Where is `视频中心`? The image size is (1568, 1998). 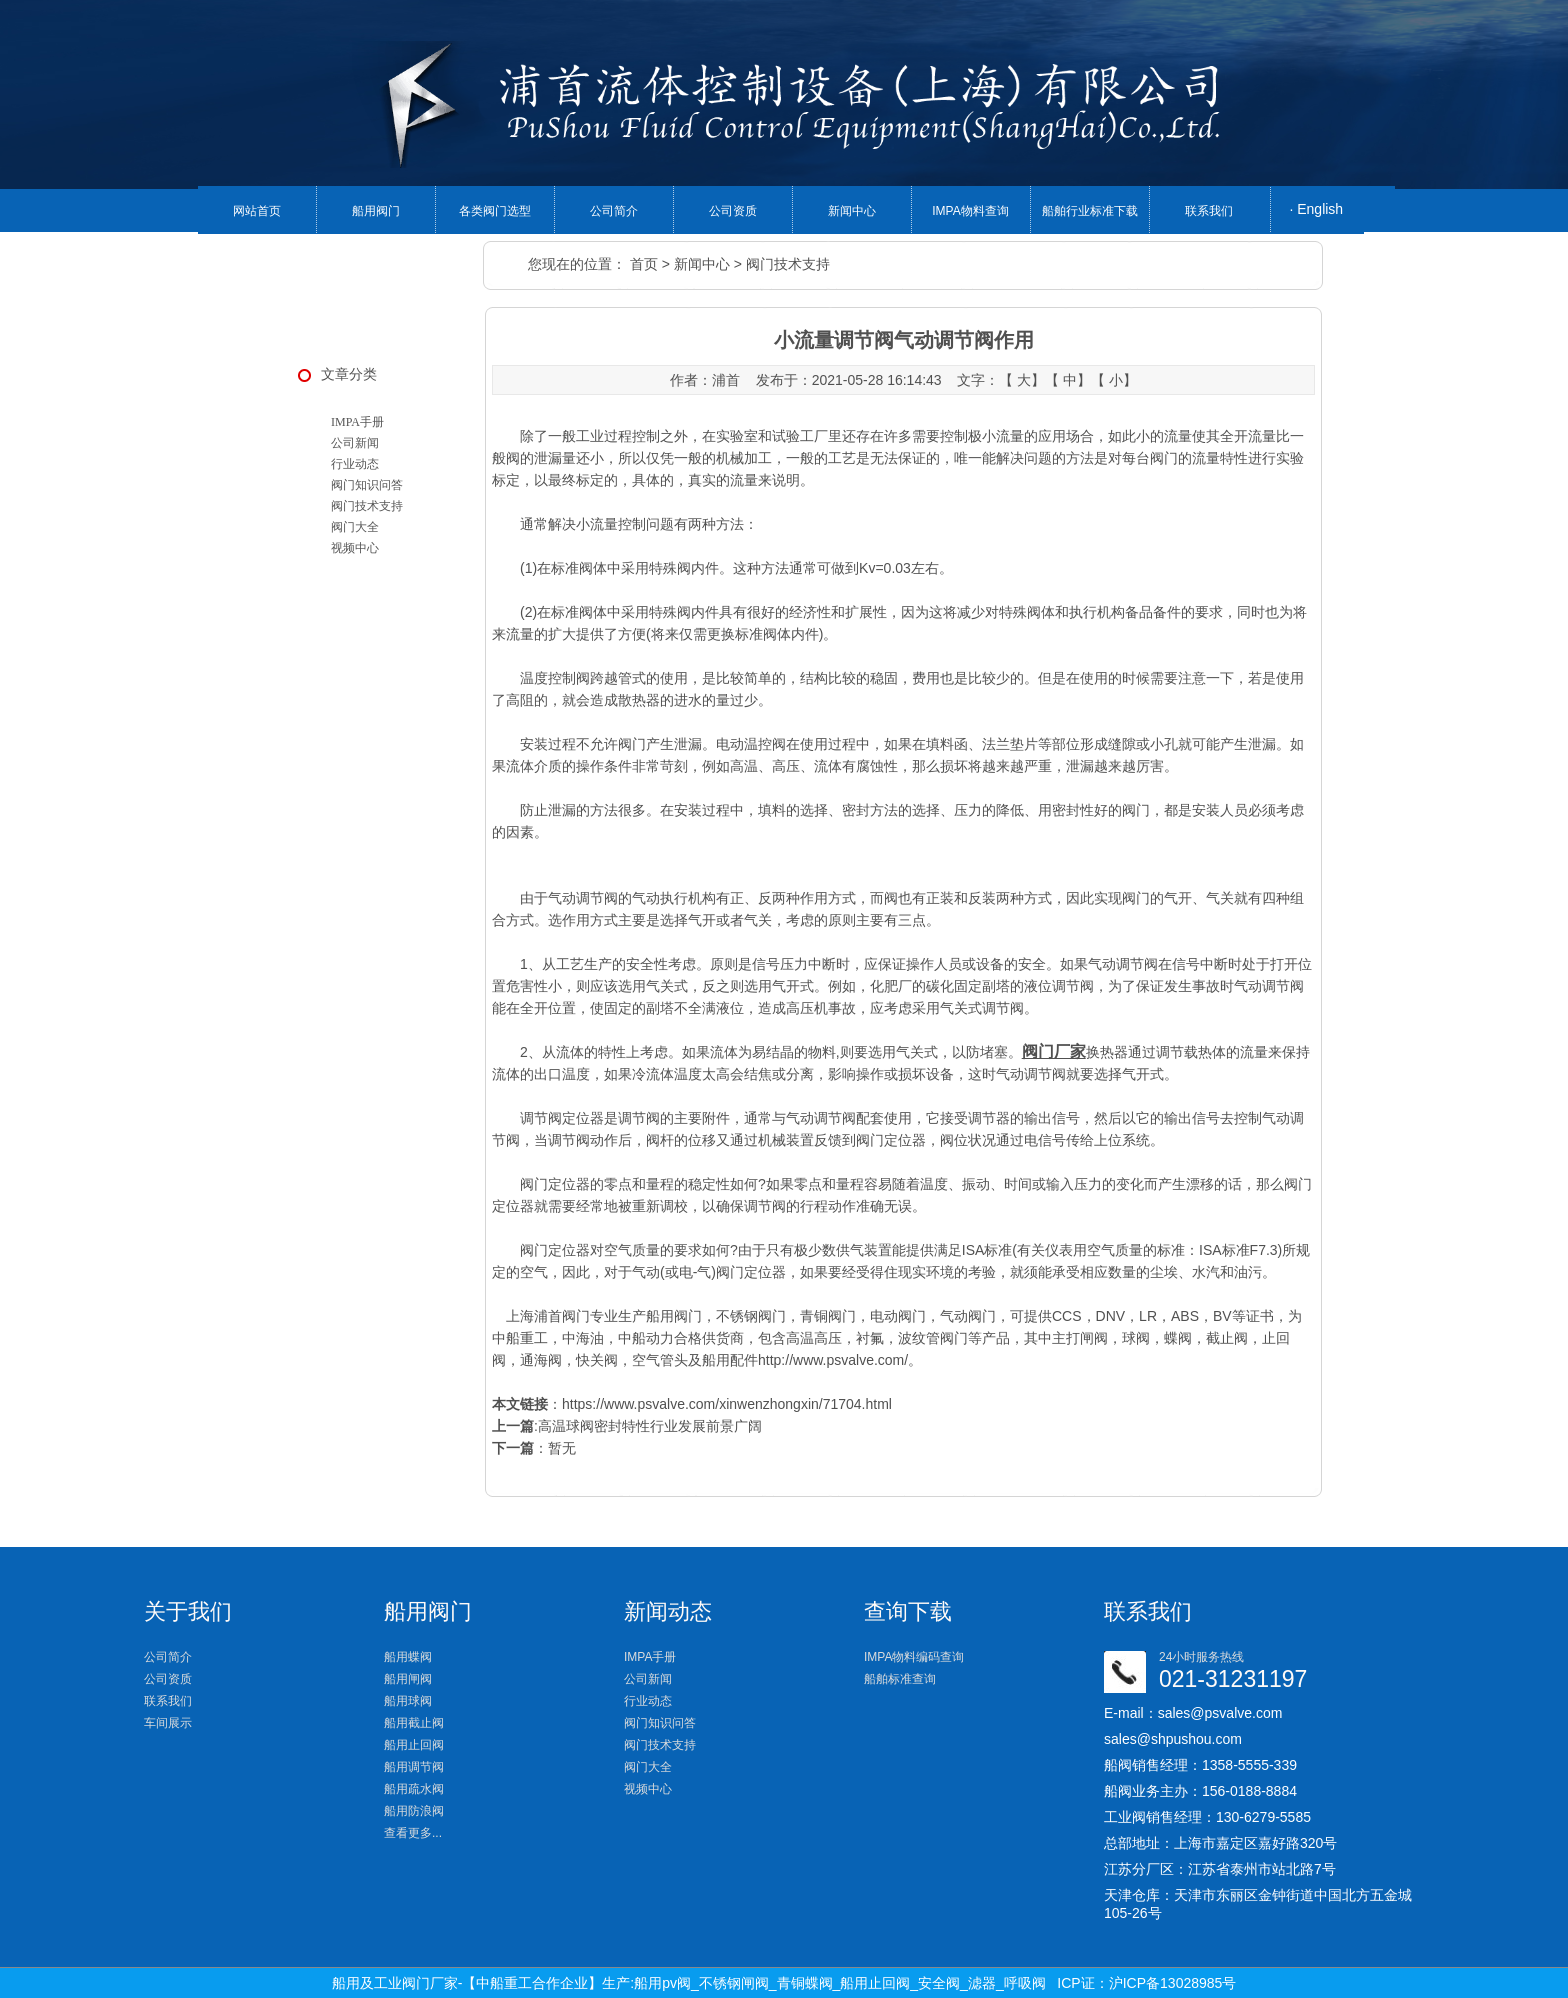
视频中心 is located at coordinates (355, 548).